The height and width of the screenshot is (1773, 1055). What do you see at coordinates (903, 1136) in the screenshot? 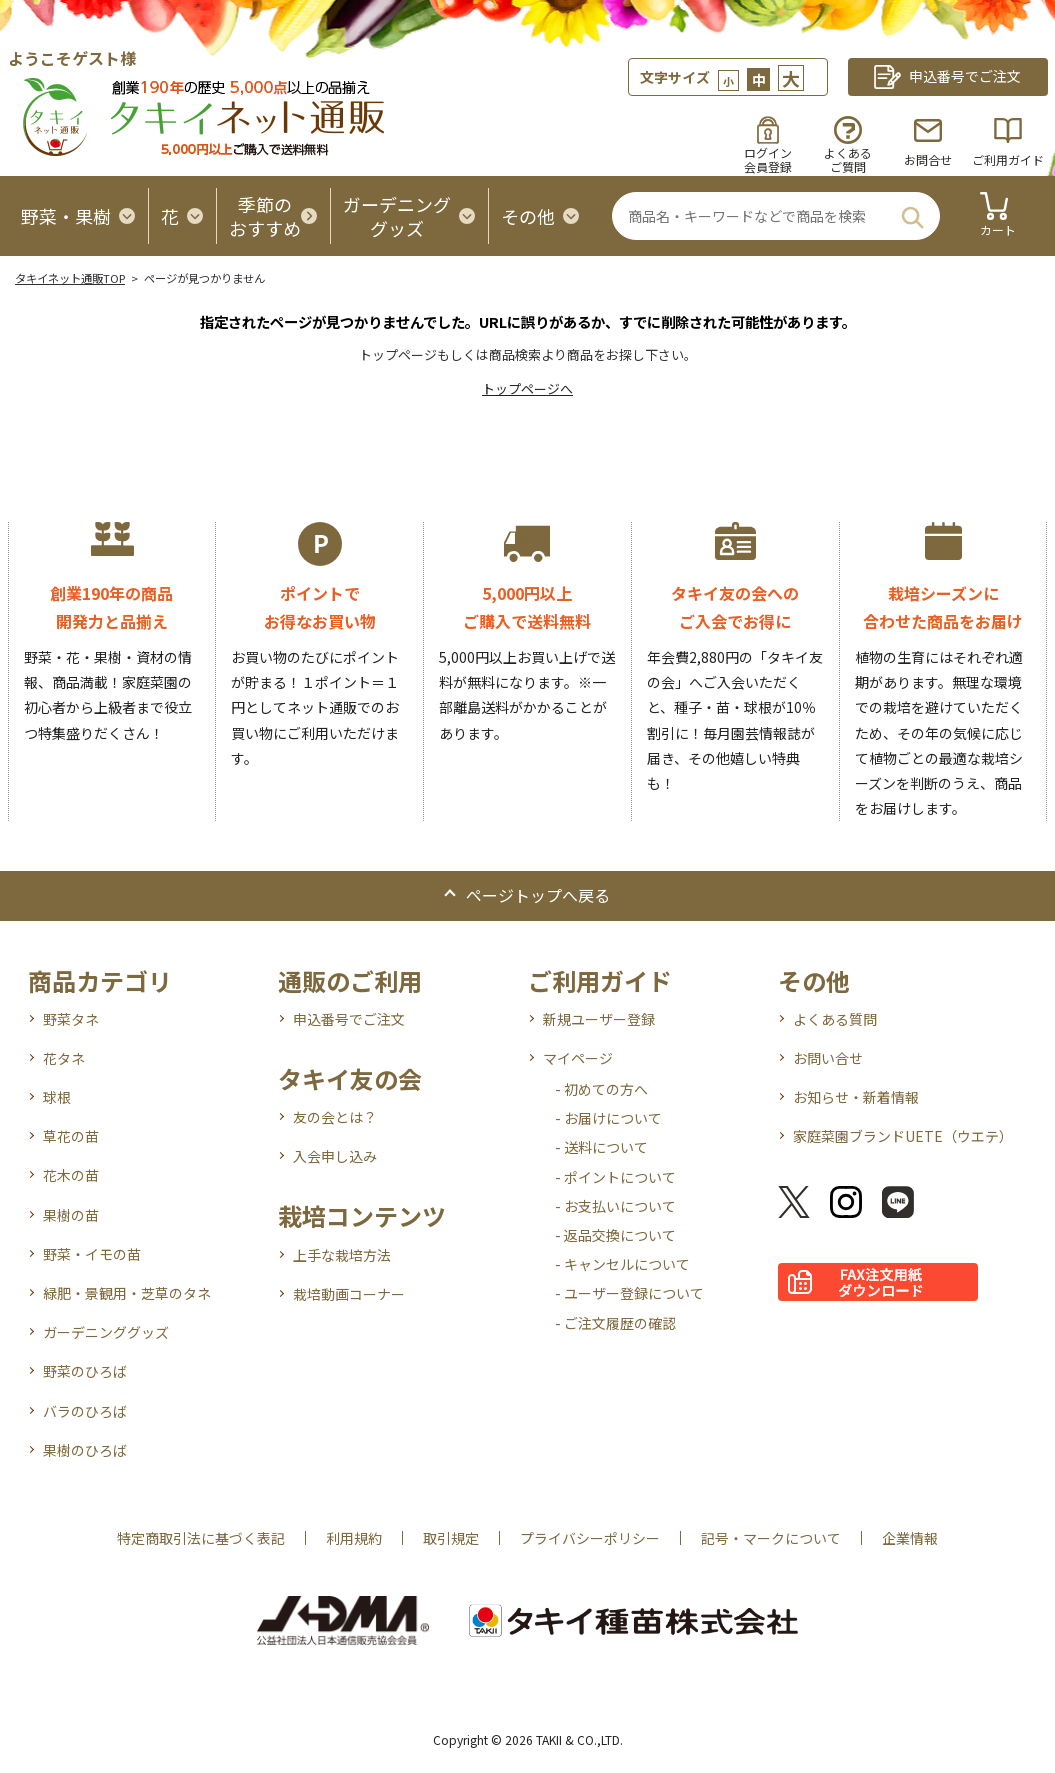
I see `家庭菜園ブランドUETE（ウエテ）` at bounding box center [903, 1136].